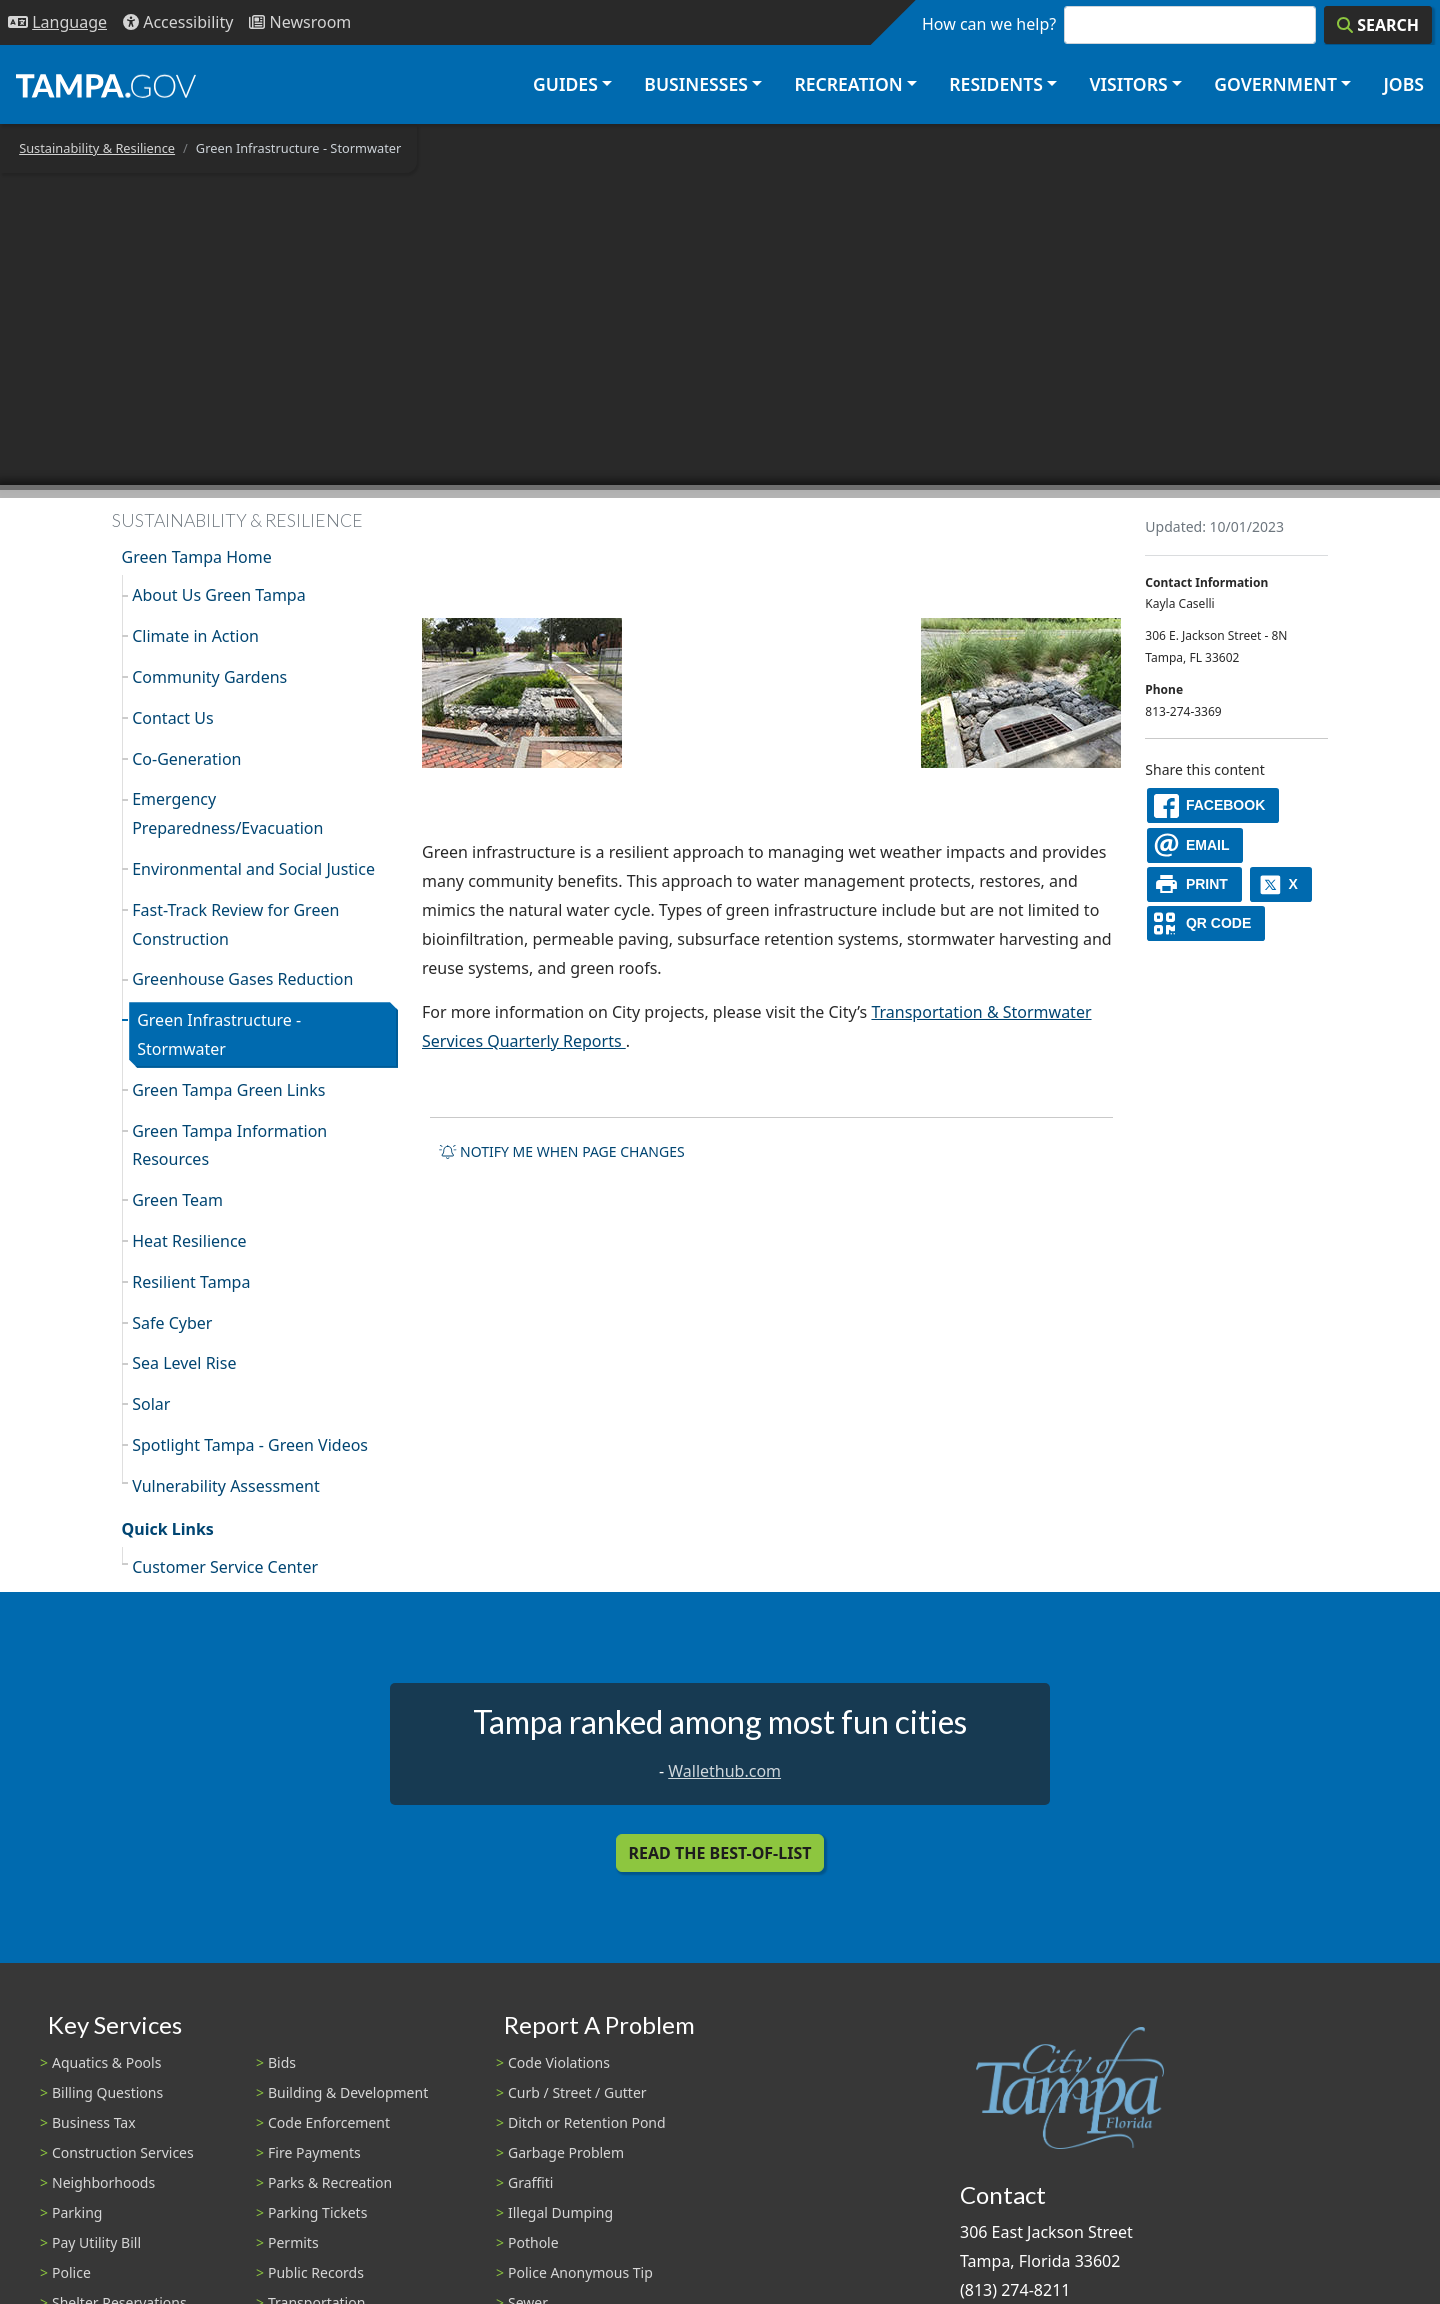 The image size is (1440, 2304). What do you see at coordinates (293, 2242) in the screenshot?
I see `Permits` at bounding box center [293, 2242].